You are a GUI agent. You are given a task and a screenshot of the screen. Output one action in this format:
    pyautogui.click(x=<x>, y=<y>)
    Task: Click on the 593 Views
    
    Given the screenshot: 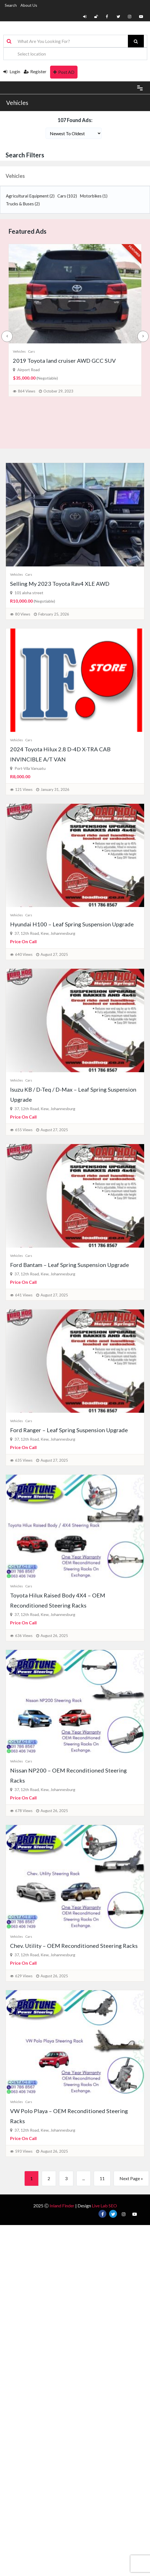 What is the action you would take?
    pyautogui.click(x=23, y=2151)
    